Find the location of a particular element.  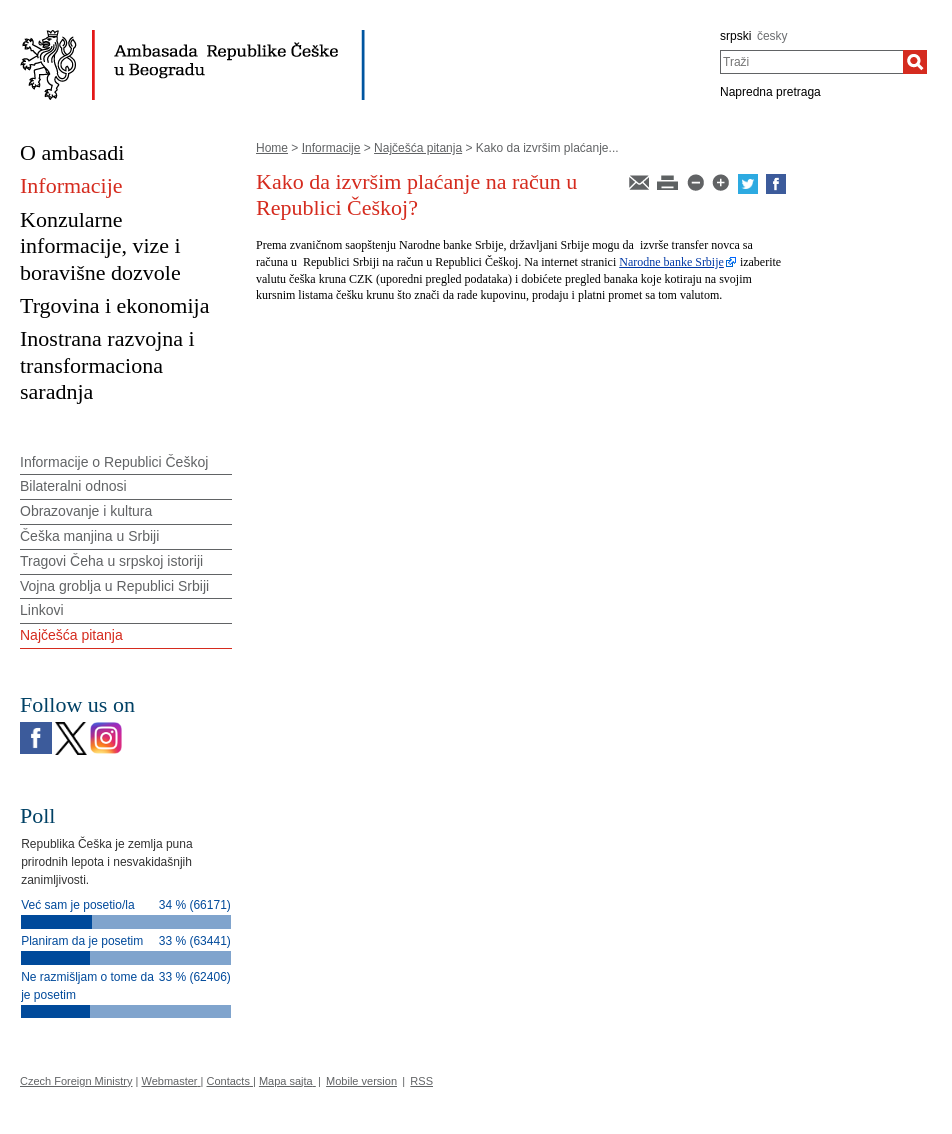

Bilateralni odnosi is located at coordinates (73, 486).